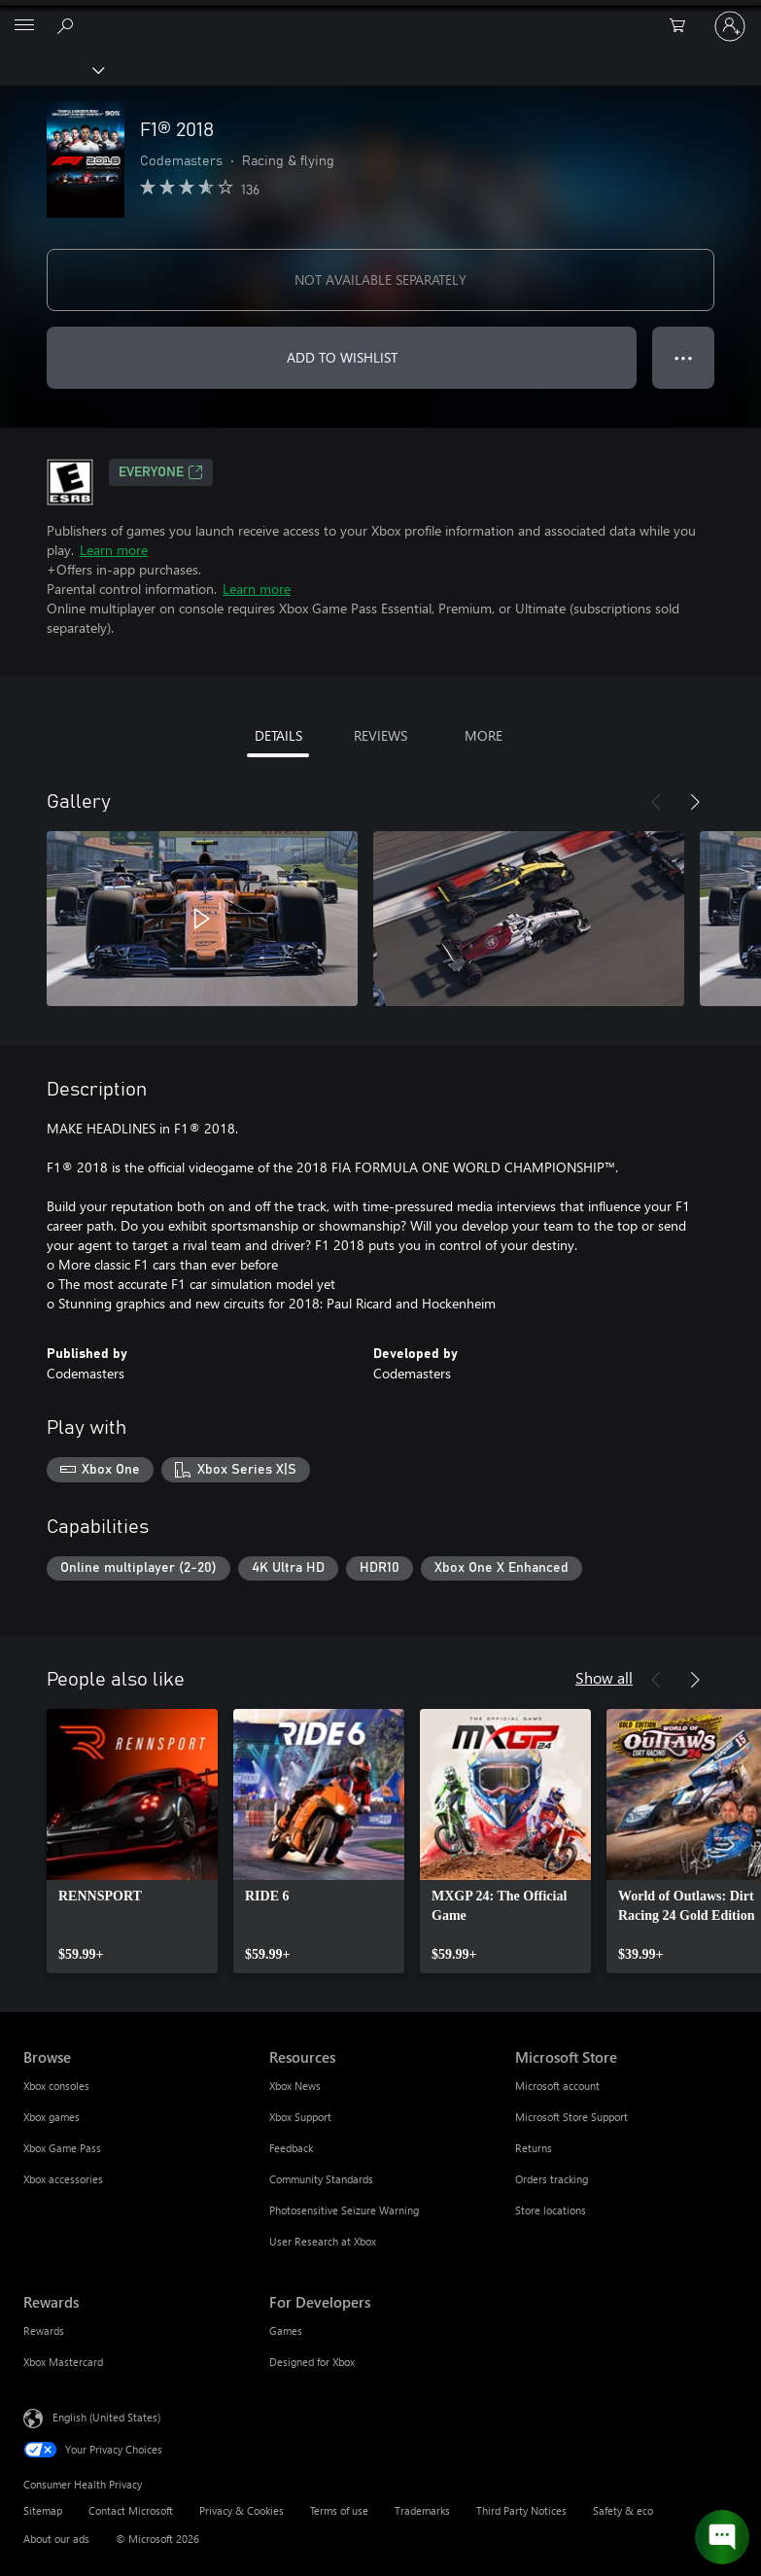  I want to click on Xbox Mastercard [Xbox Mastercard Rewards], so click(63, 2361).